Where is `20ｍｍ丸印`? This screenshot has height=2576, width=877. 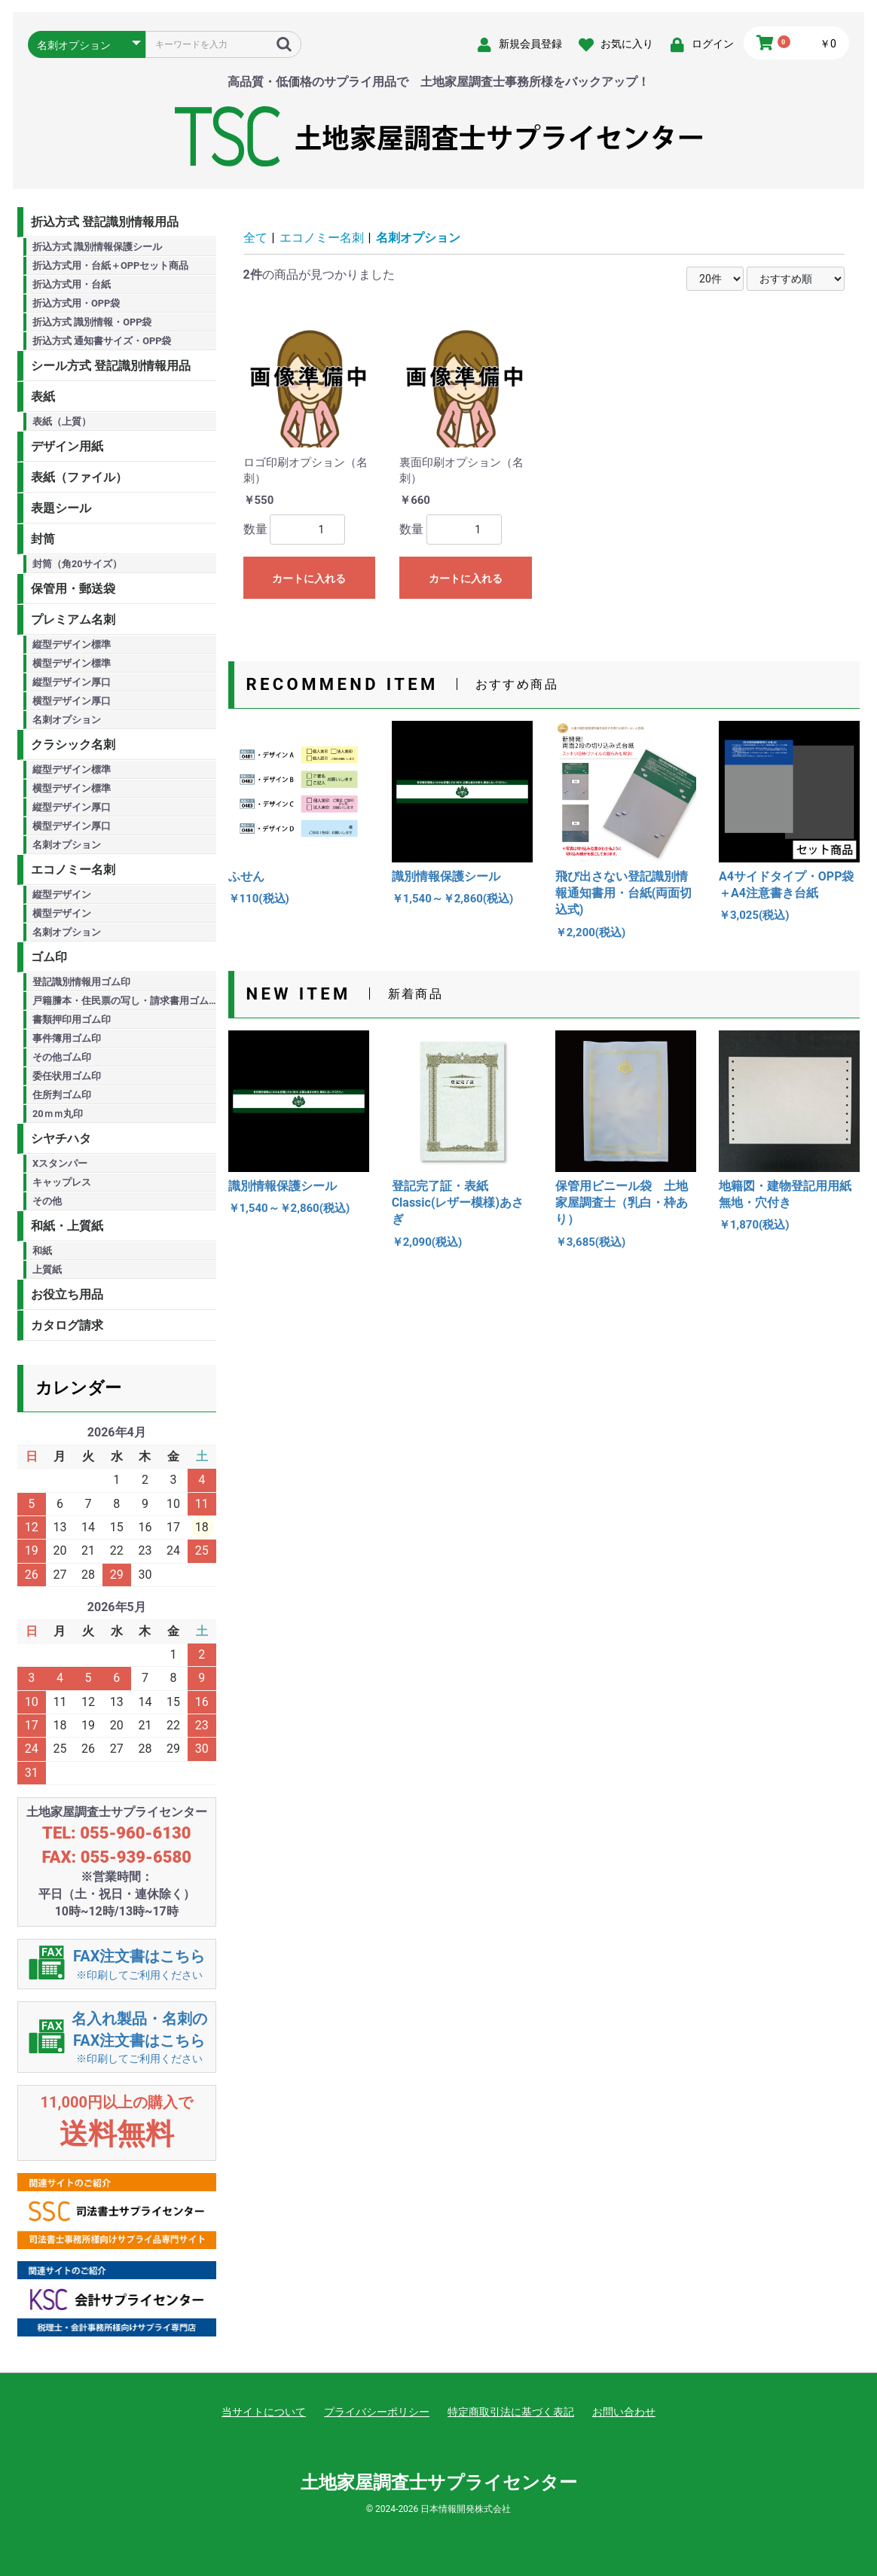
20ｍｍ丸印 is located at coordinates (57, 1113).